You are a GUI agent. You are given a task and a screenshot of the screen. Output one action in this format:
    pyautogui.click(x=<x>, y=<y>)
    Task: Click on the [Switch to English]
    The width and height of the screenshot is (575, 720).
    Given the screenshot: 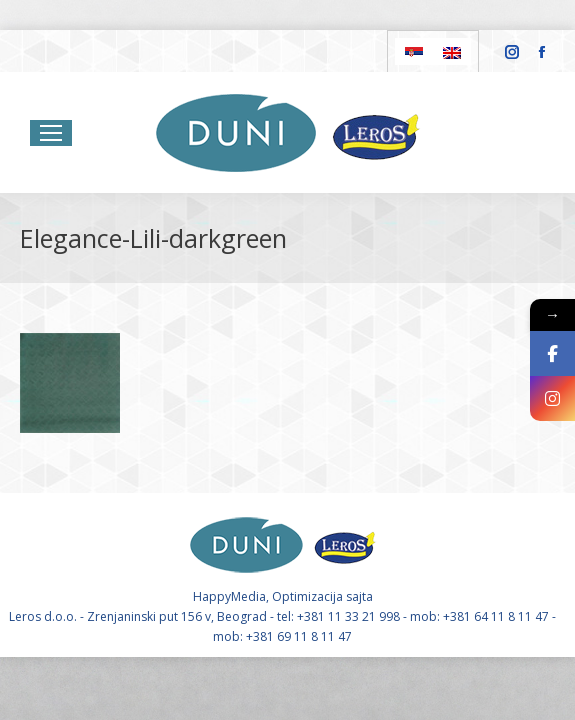 What is the action you would take?
    pyautogui.click(x=452, y=51)
    